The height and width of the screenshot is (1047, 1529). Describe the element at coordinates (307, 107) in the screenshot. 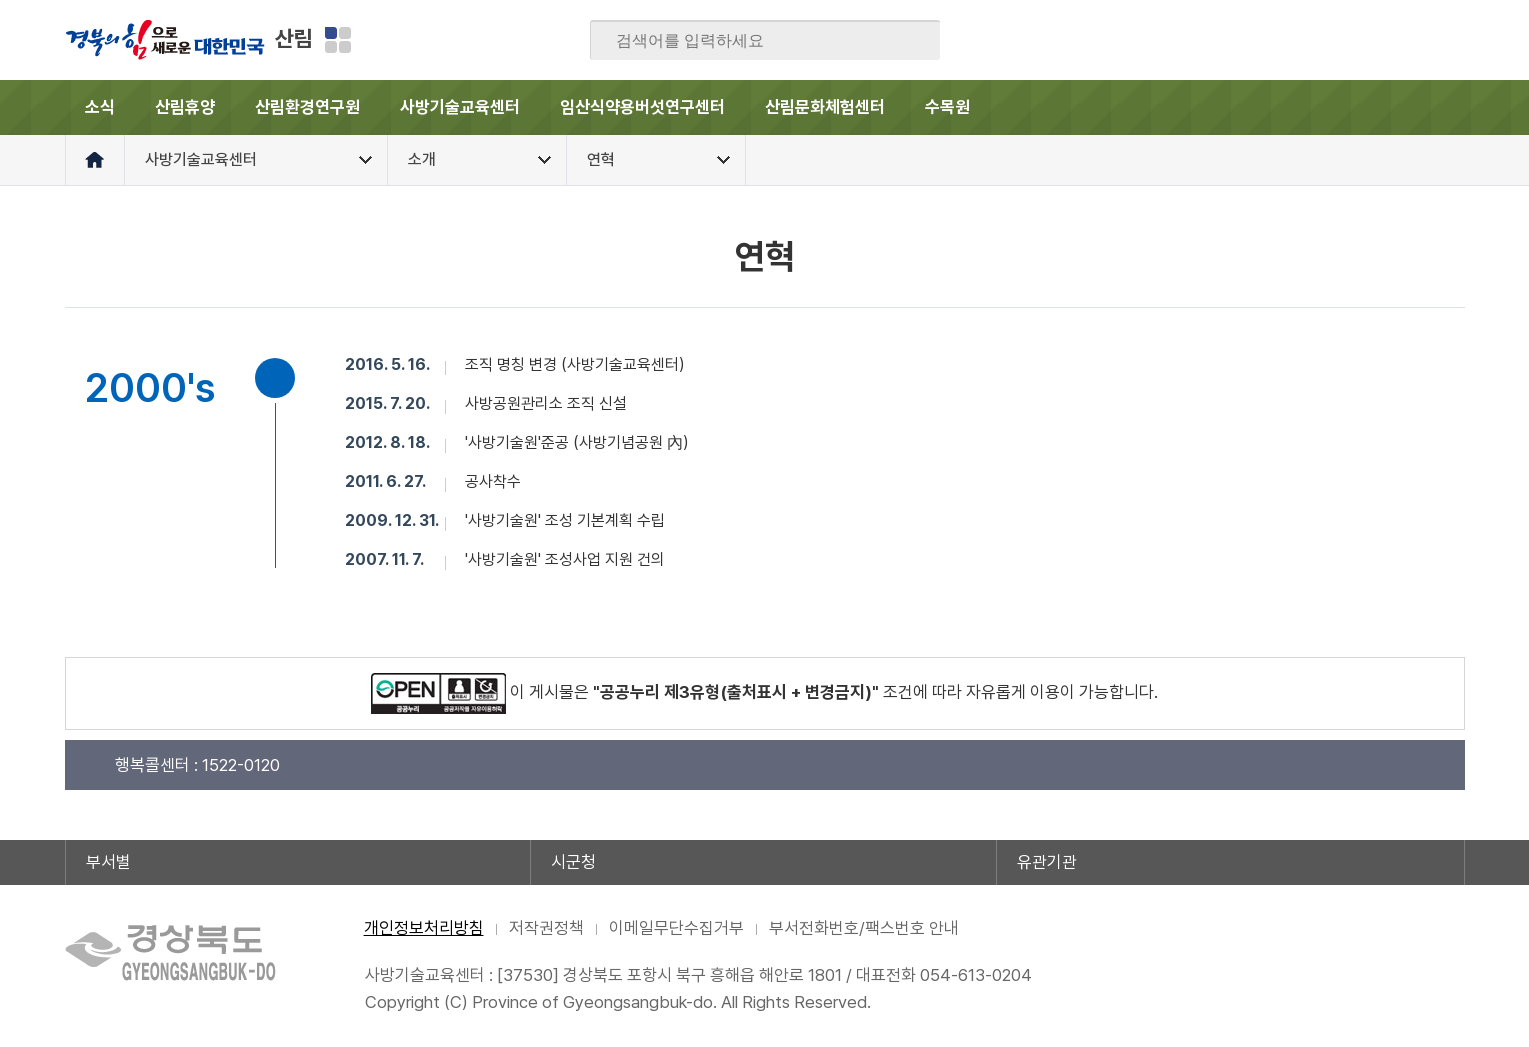

I see `산림환경연구원` at that location.